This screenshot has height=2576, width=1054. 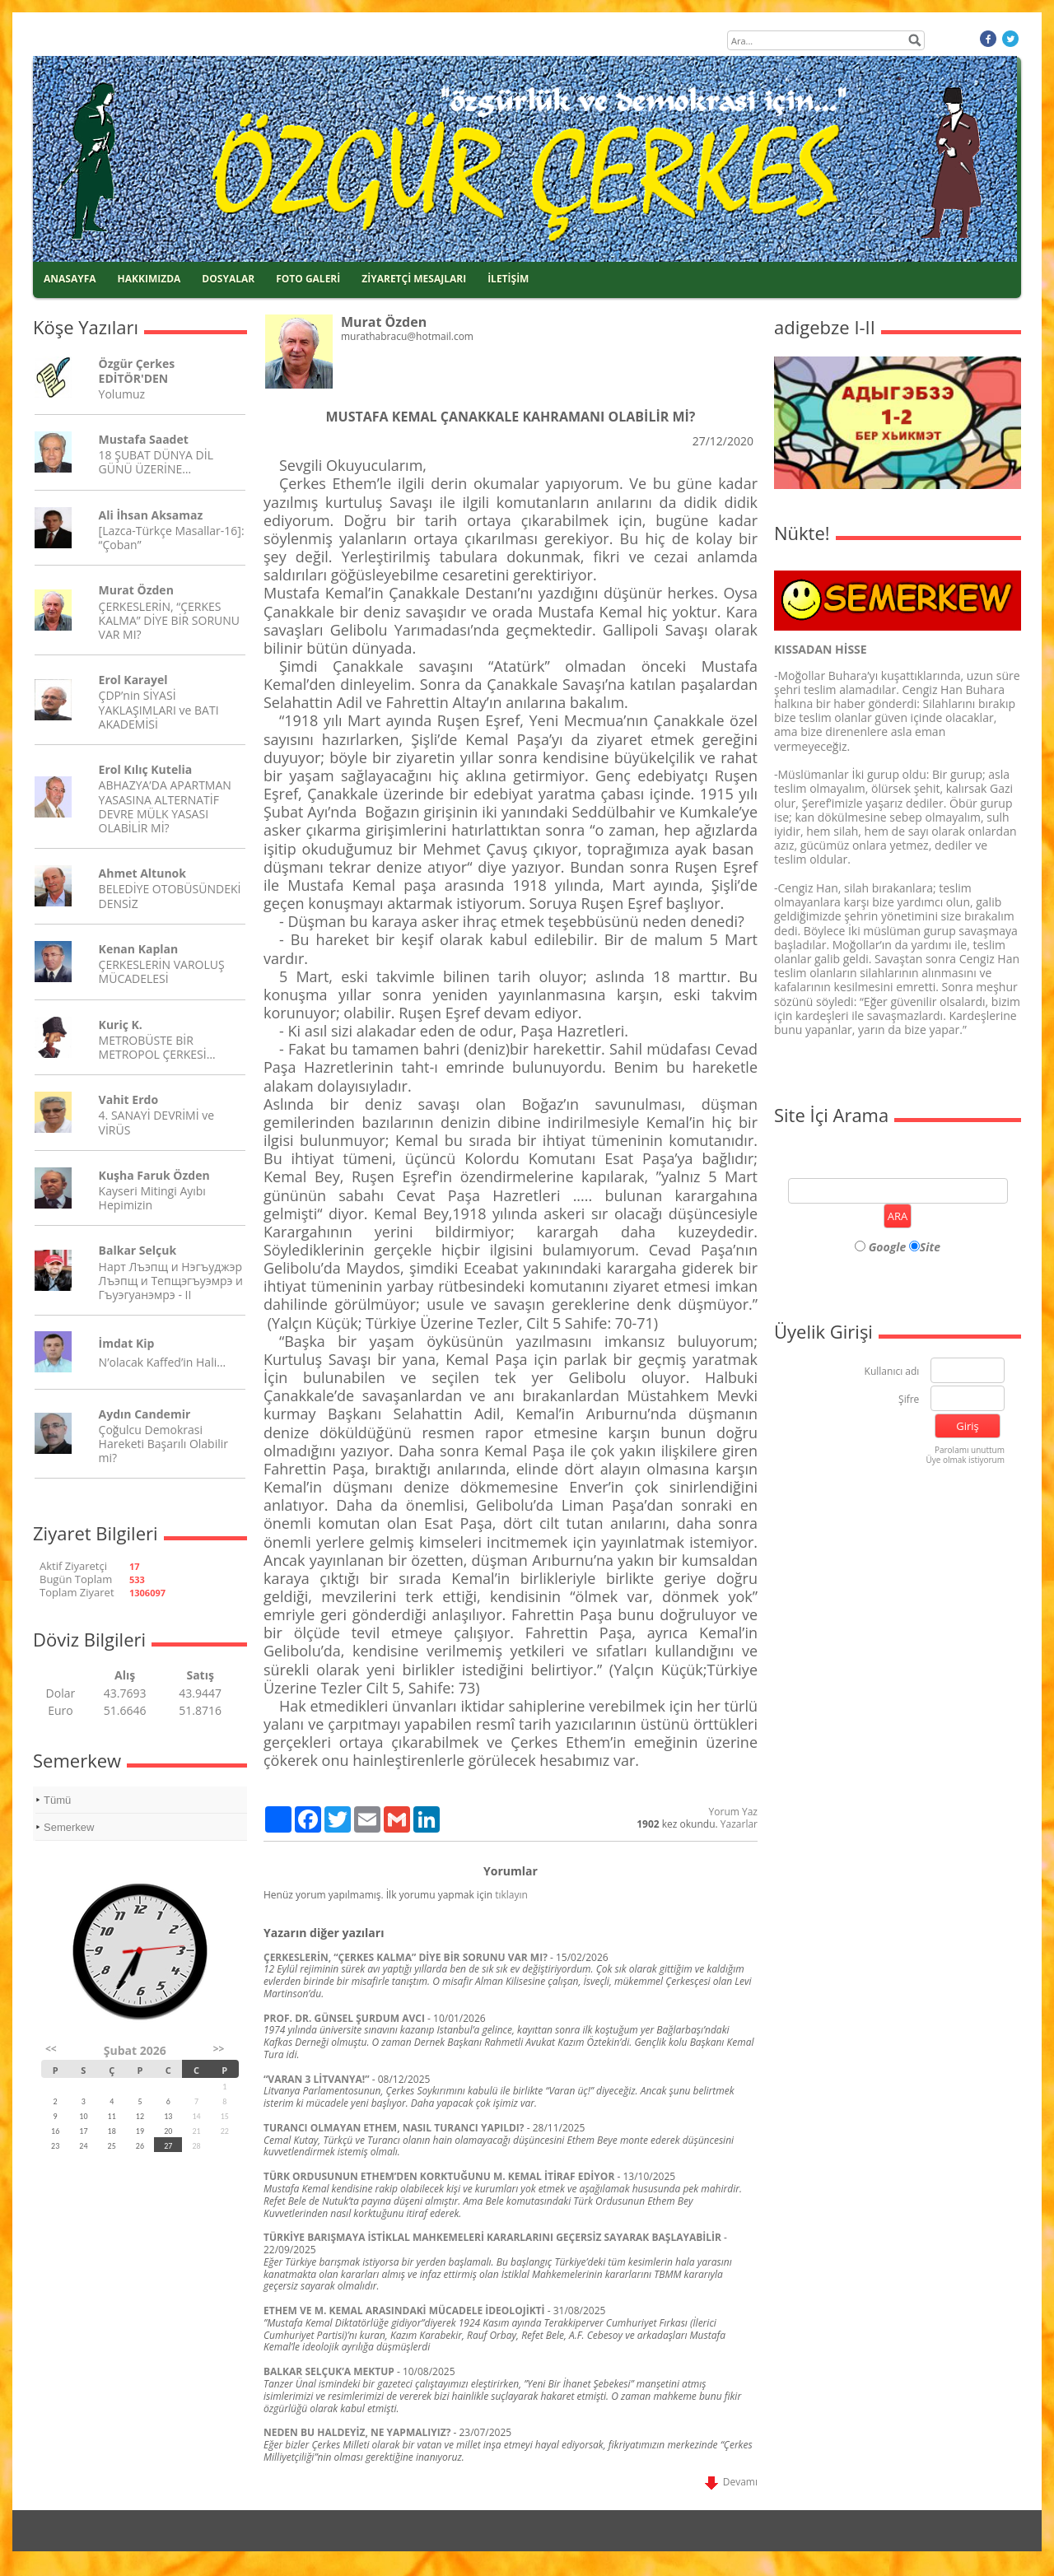 I want to click on DOSYALAR, so click(x=228, y=279).